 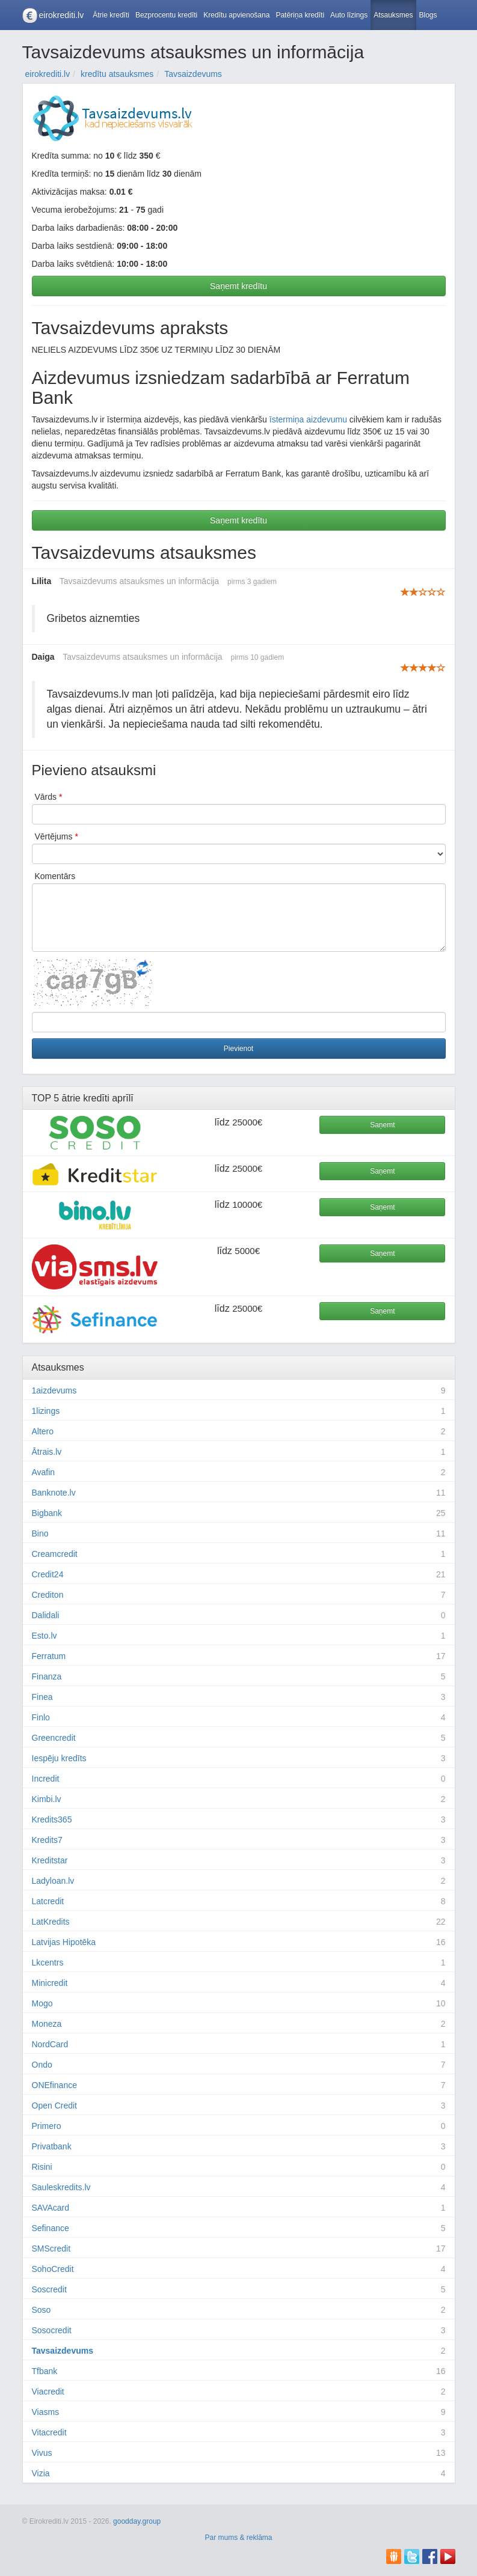 What do you see at coordinates (47, 1840) in the screenshot?
I see `Kredits7` at bounding box center [47, 1840].